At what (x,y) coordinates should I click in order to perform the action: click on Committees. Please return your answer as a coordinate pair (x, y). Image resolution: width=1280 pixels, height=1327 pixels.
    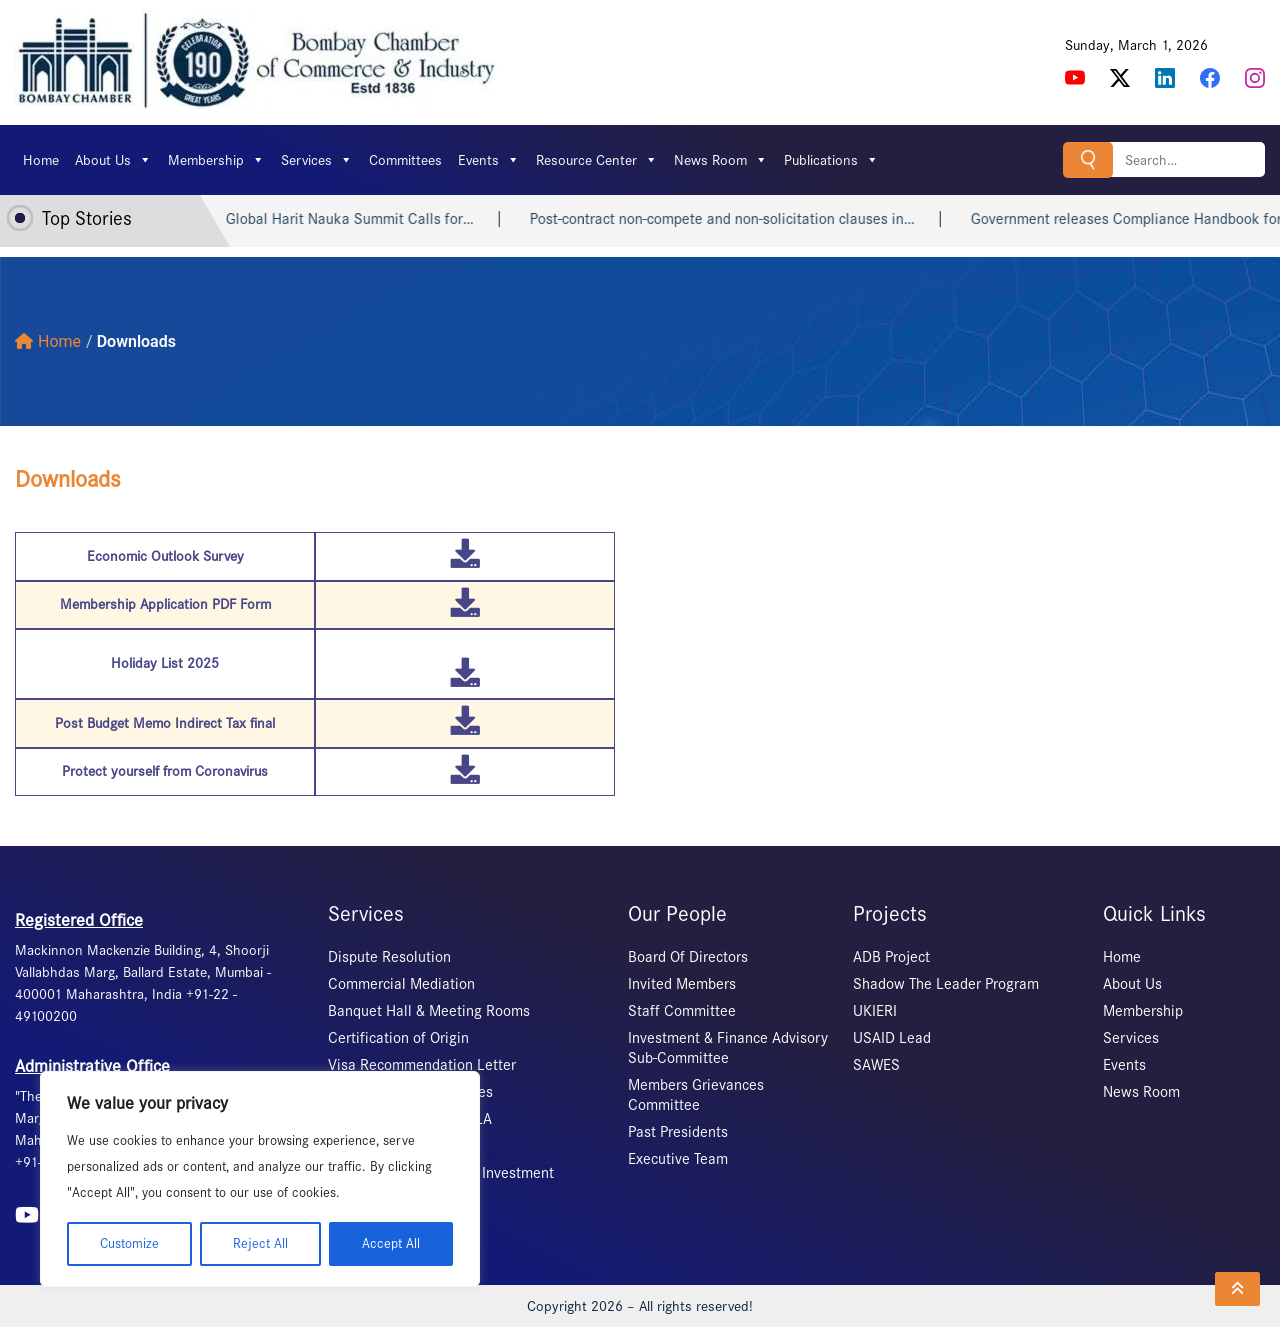
    Looking at the image, I should click on (405, 160).